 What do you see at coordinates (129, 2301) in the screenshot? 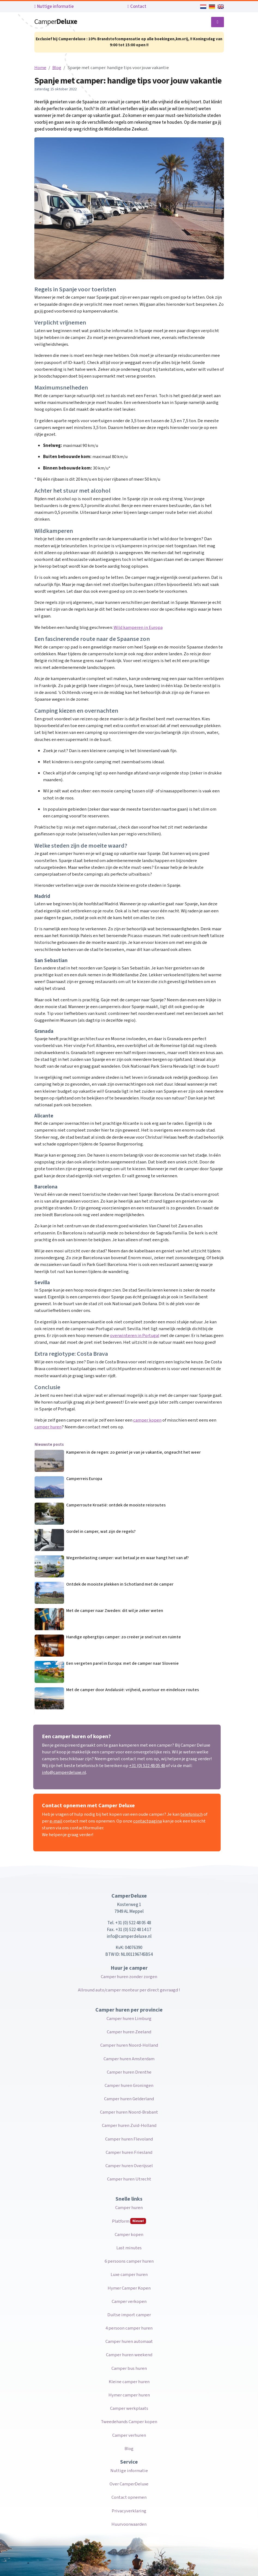
I see `Camper verkopen` at bounding box center [129, 2301].